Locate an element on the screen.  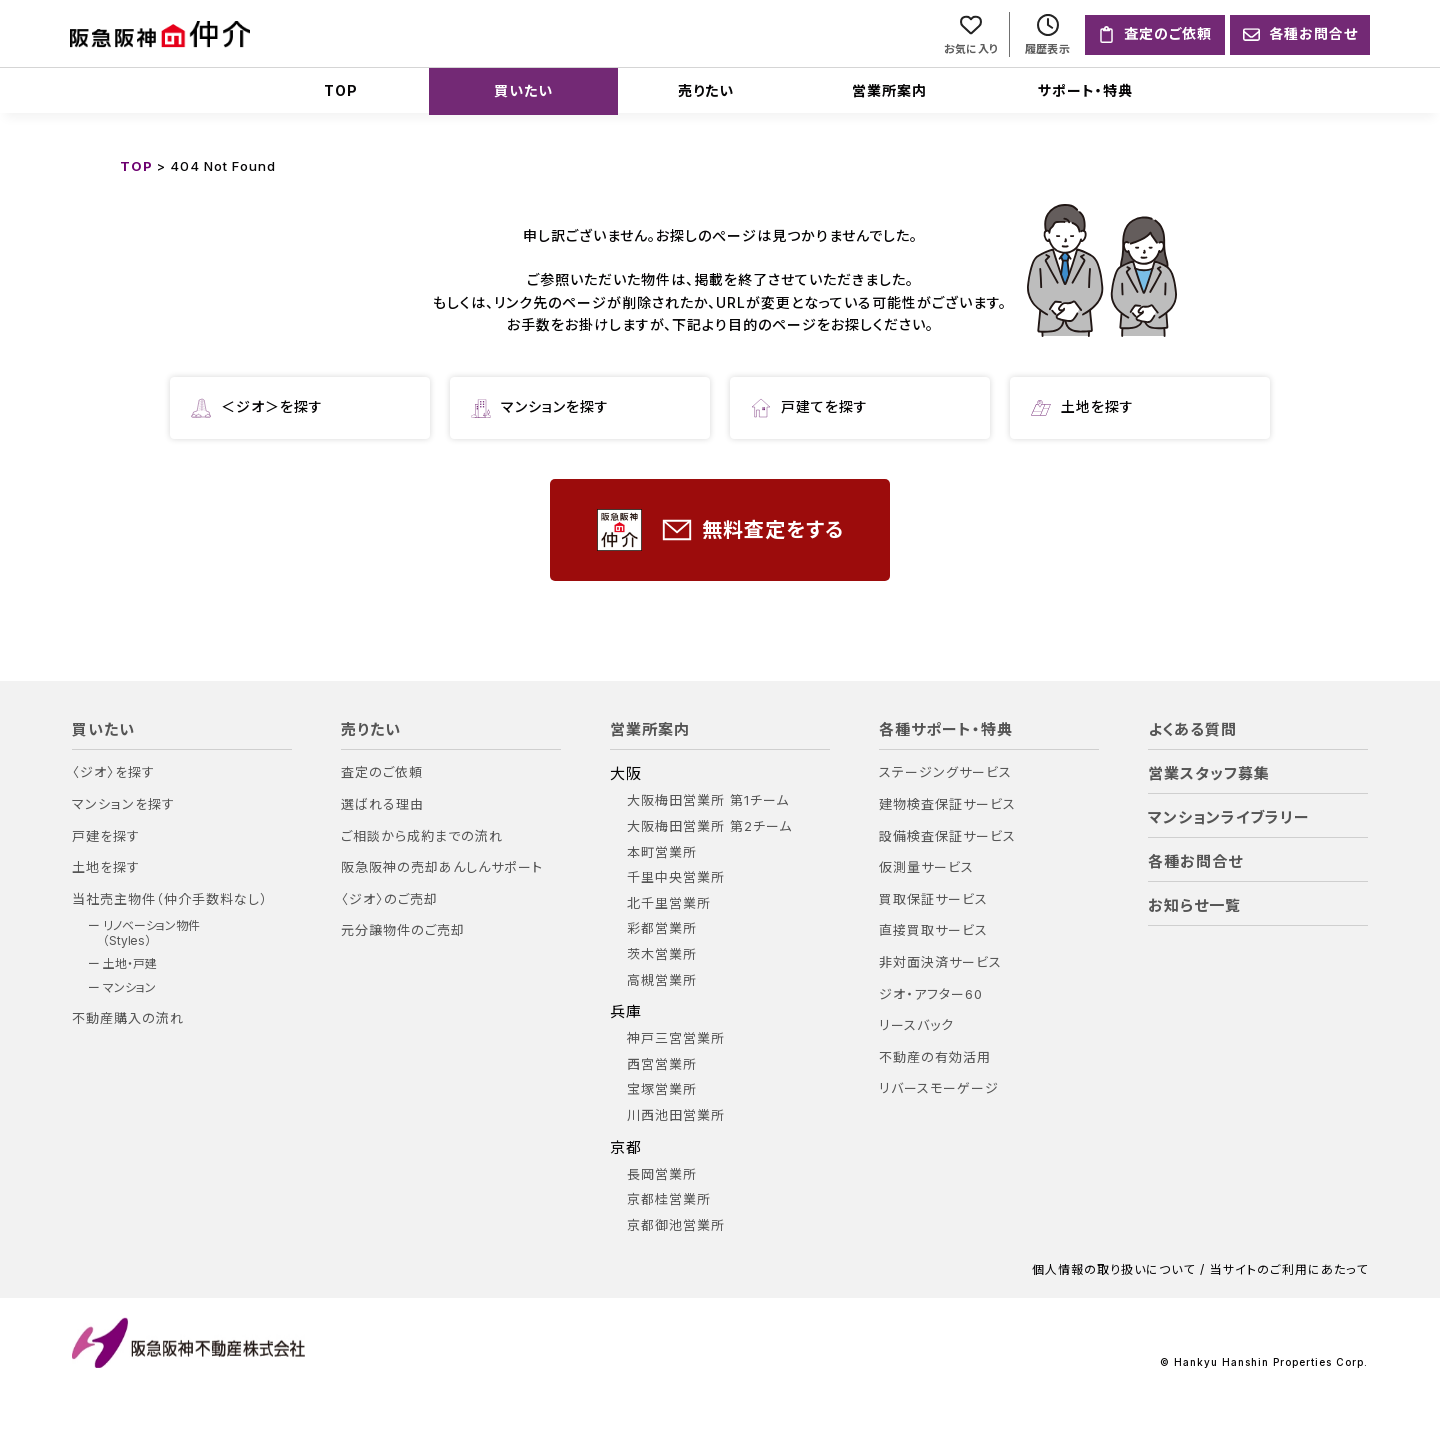
営業スタッフ募集 is located at coordinates (1209, 774).